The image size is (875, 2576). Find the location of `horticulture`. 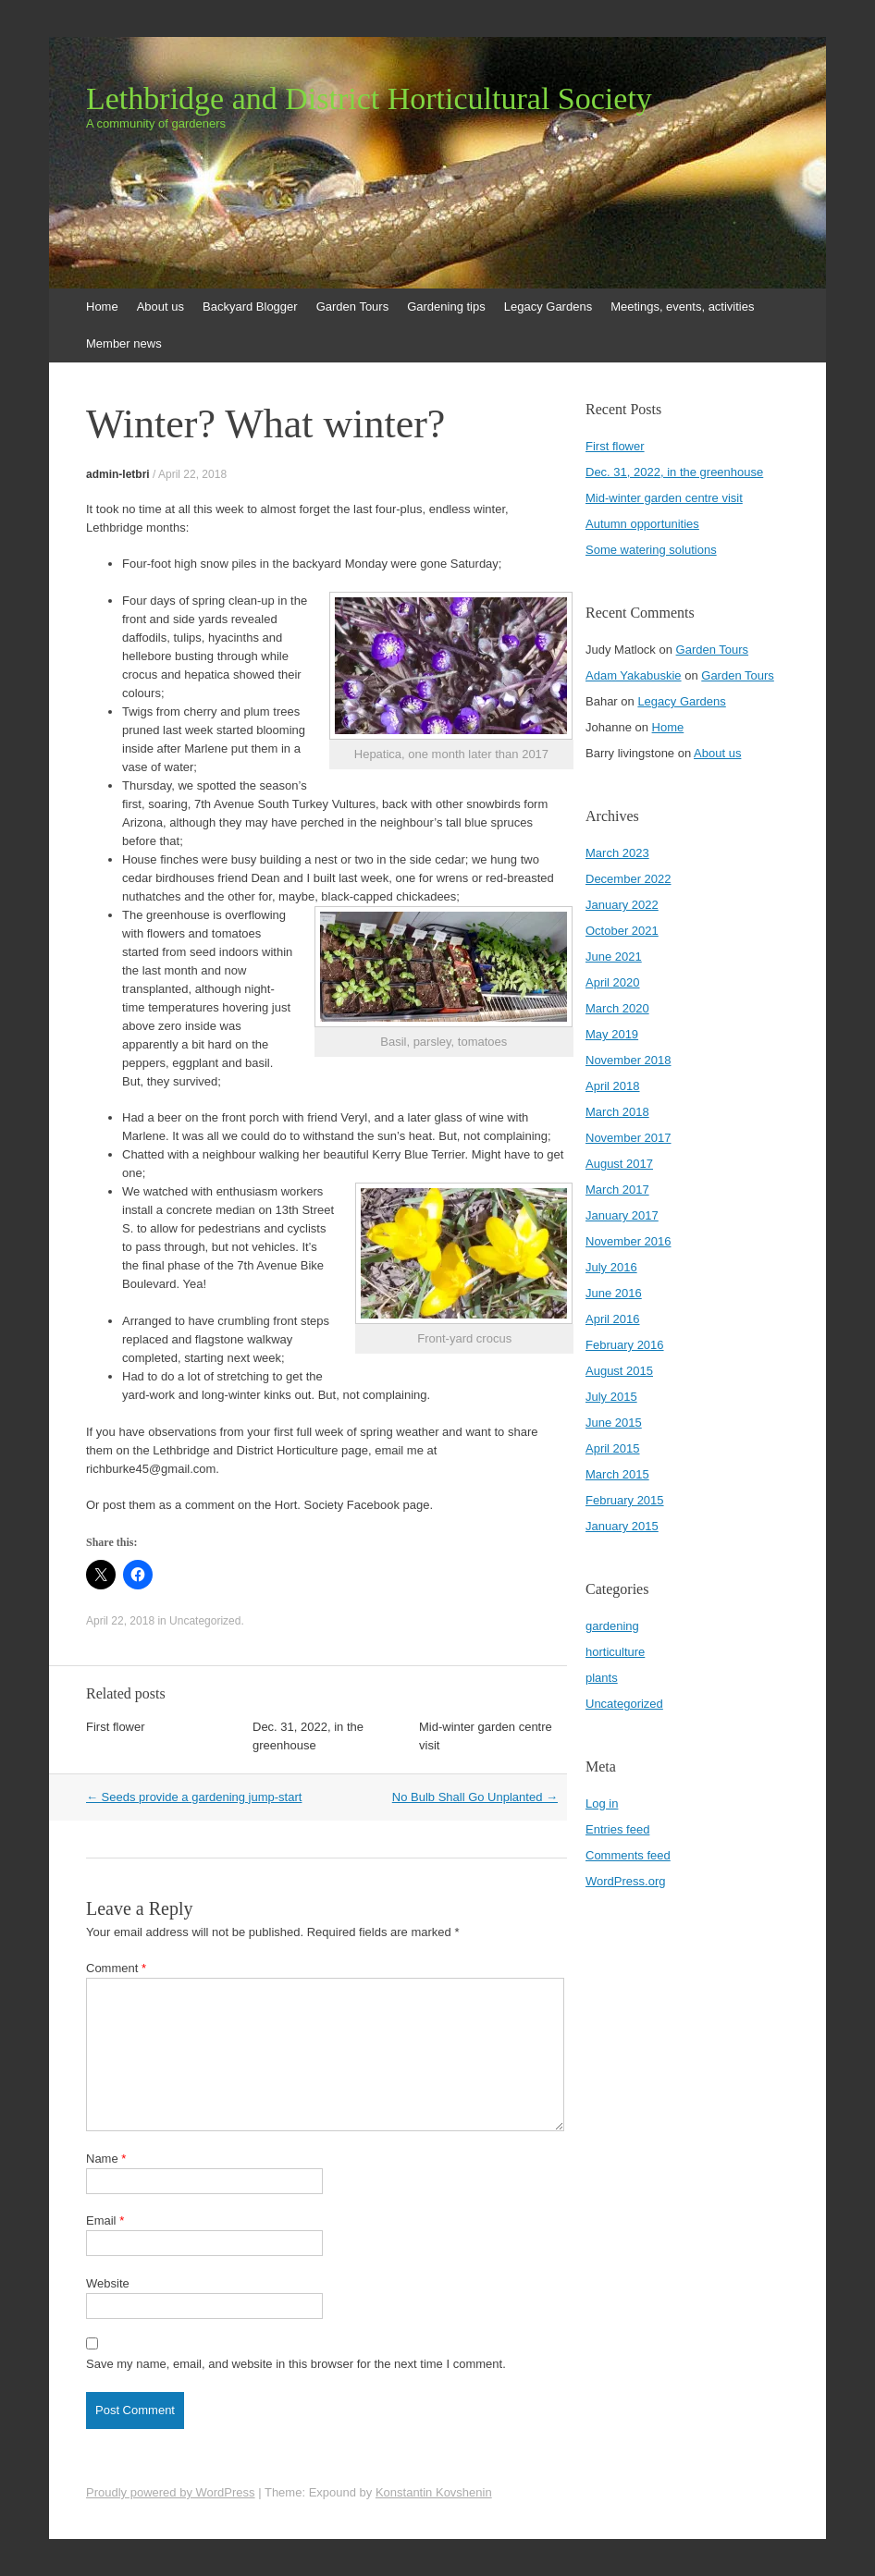

horticulture is located at coordinates (615, 1652).